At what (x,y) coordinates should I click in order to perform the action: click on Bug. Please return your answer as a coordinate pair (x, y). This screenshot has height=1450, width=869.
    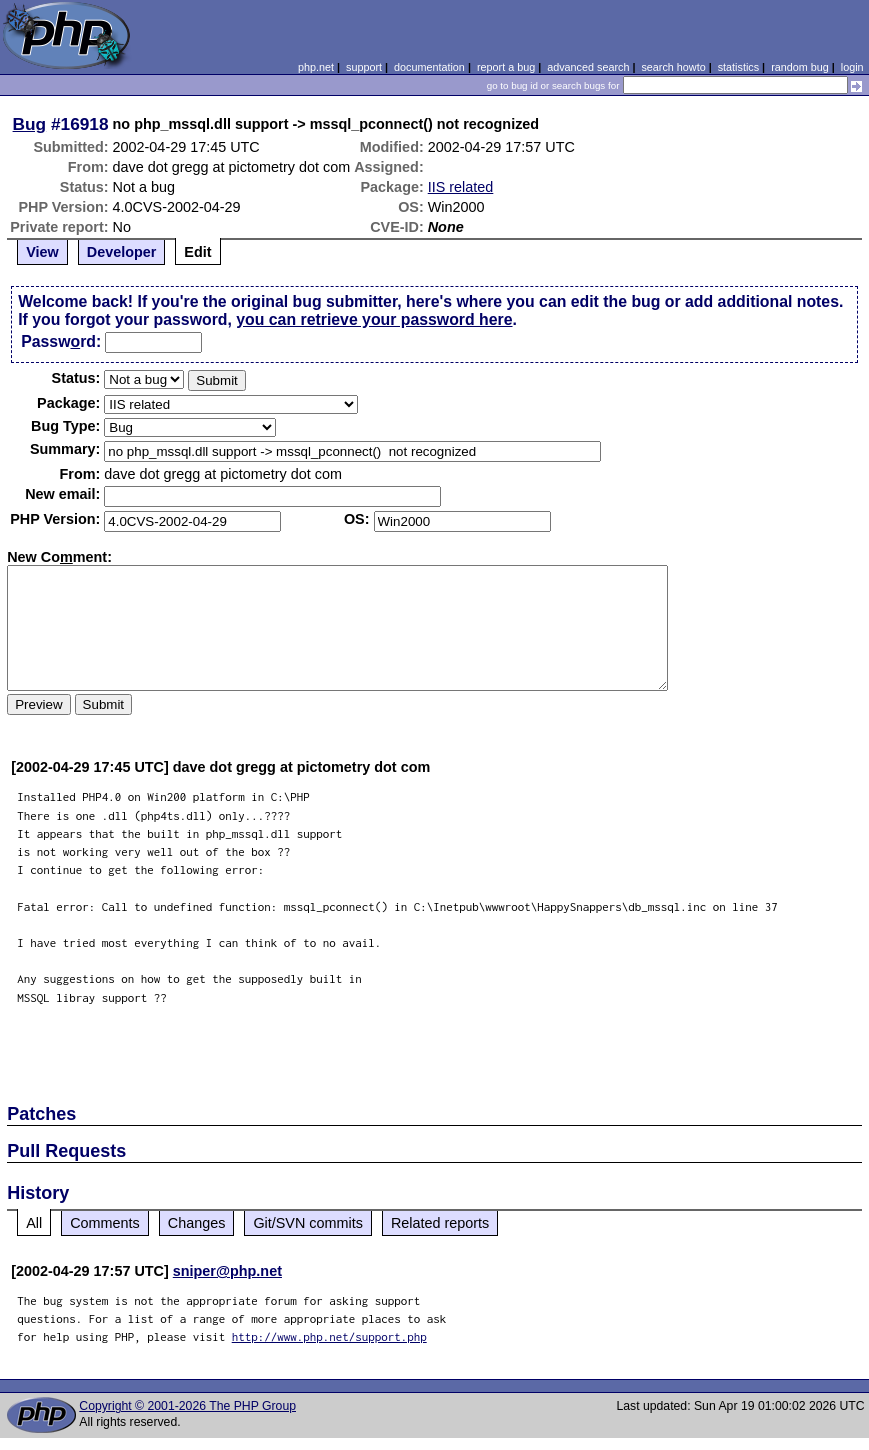
    Looking at the image, I should click on (30, 124).